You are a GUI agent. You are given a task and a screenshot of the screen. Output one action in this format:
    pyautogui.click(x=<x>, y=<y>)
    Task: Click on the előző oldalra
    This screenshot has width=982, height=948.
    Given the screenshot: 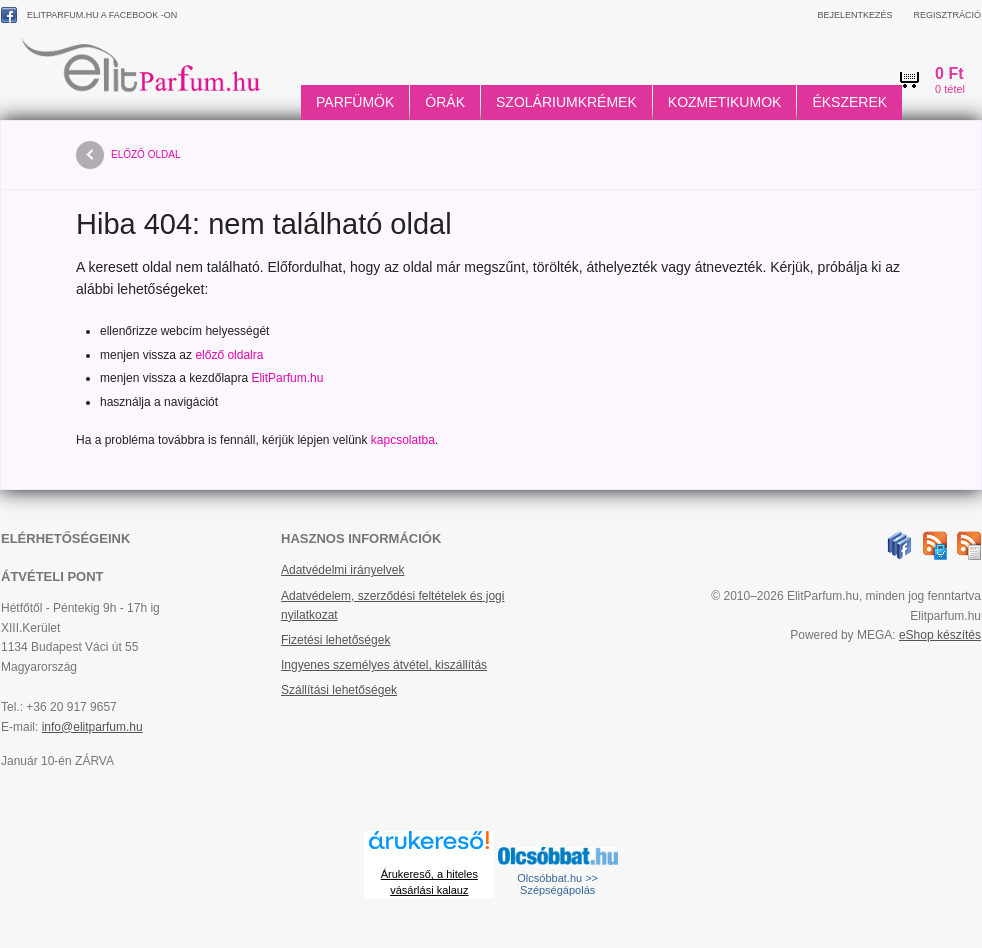 What is the action you would take?
    pyautogui.click(x=229, y=355)
    